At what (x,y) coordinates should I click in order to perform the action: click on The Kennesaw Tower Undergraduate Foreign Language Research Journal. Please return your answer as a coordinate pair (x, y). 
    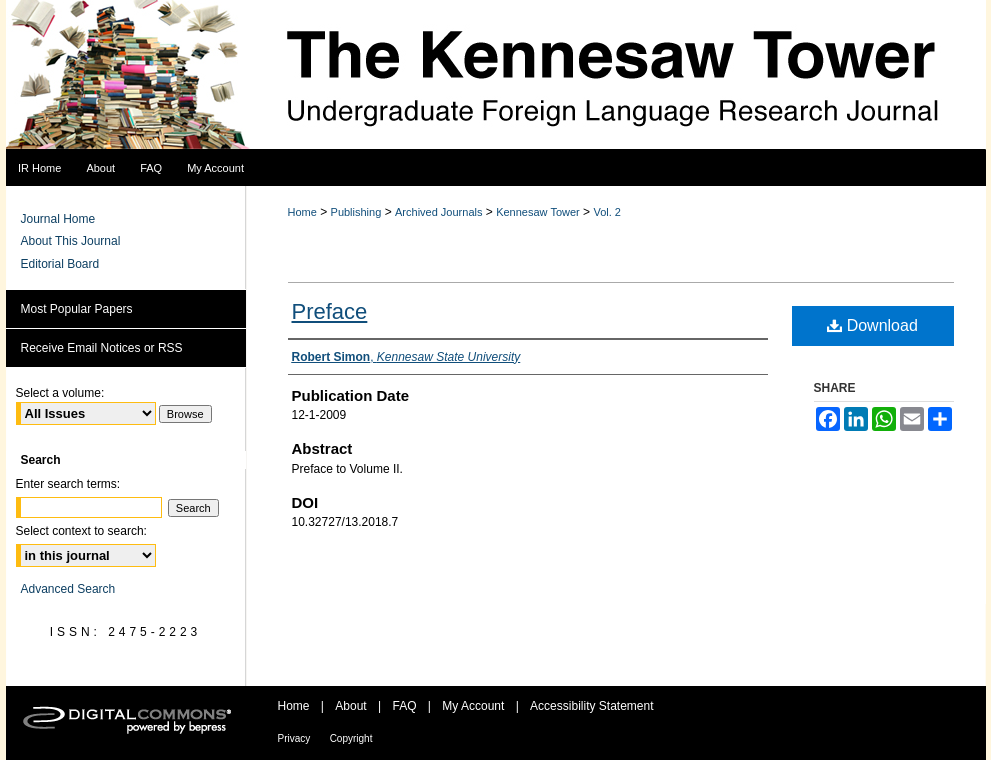
    Looking at the image, I should click on (496, 75).